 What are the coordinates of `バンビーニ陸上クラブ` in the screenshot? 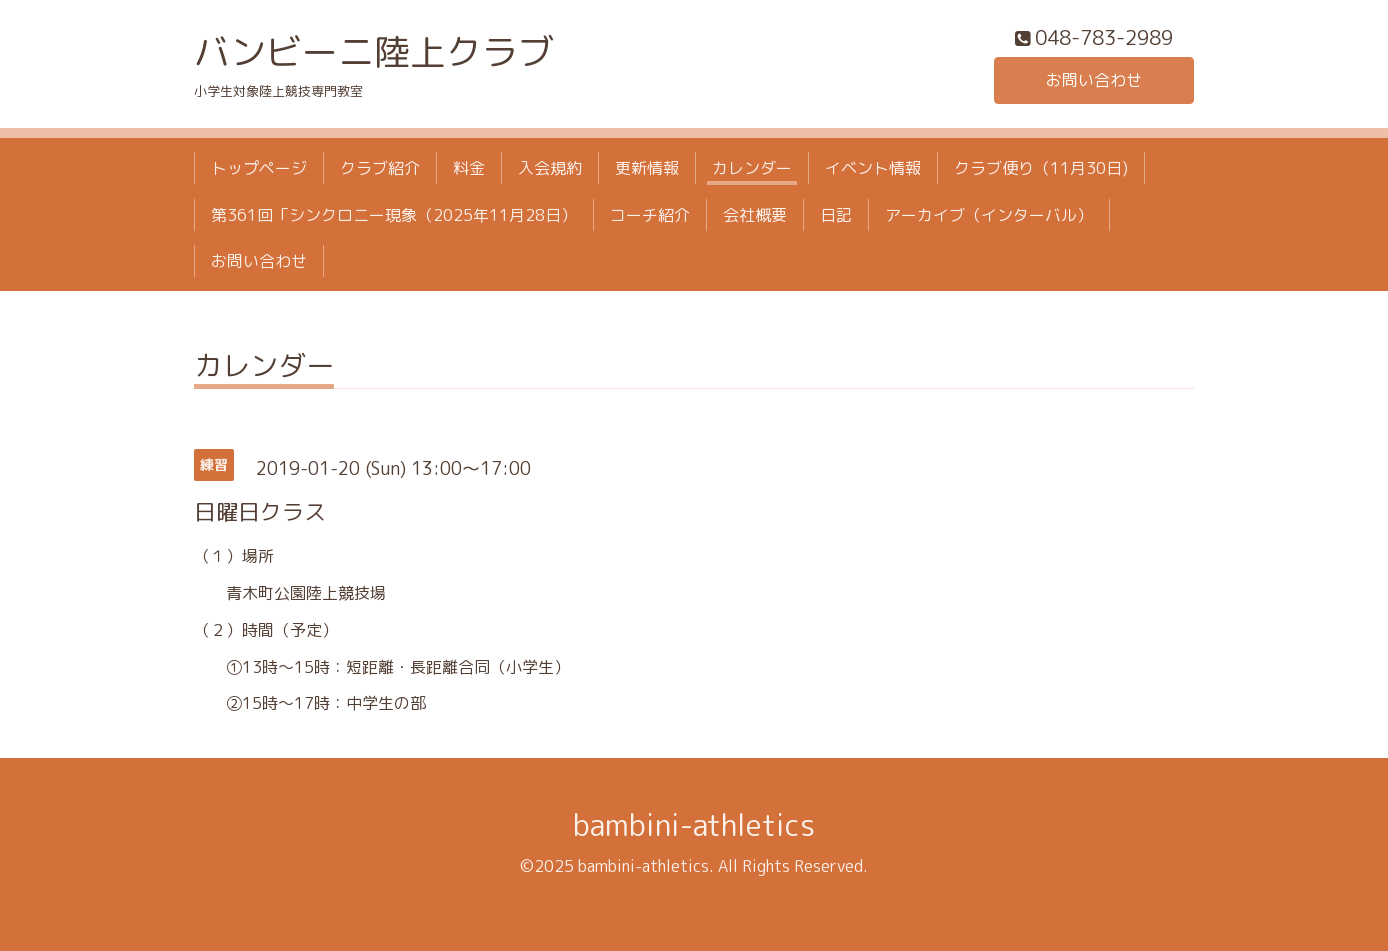 It's located at (374, 51).